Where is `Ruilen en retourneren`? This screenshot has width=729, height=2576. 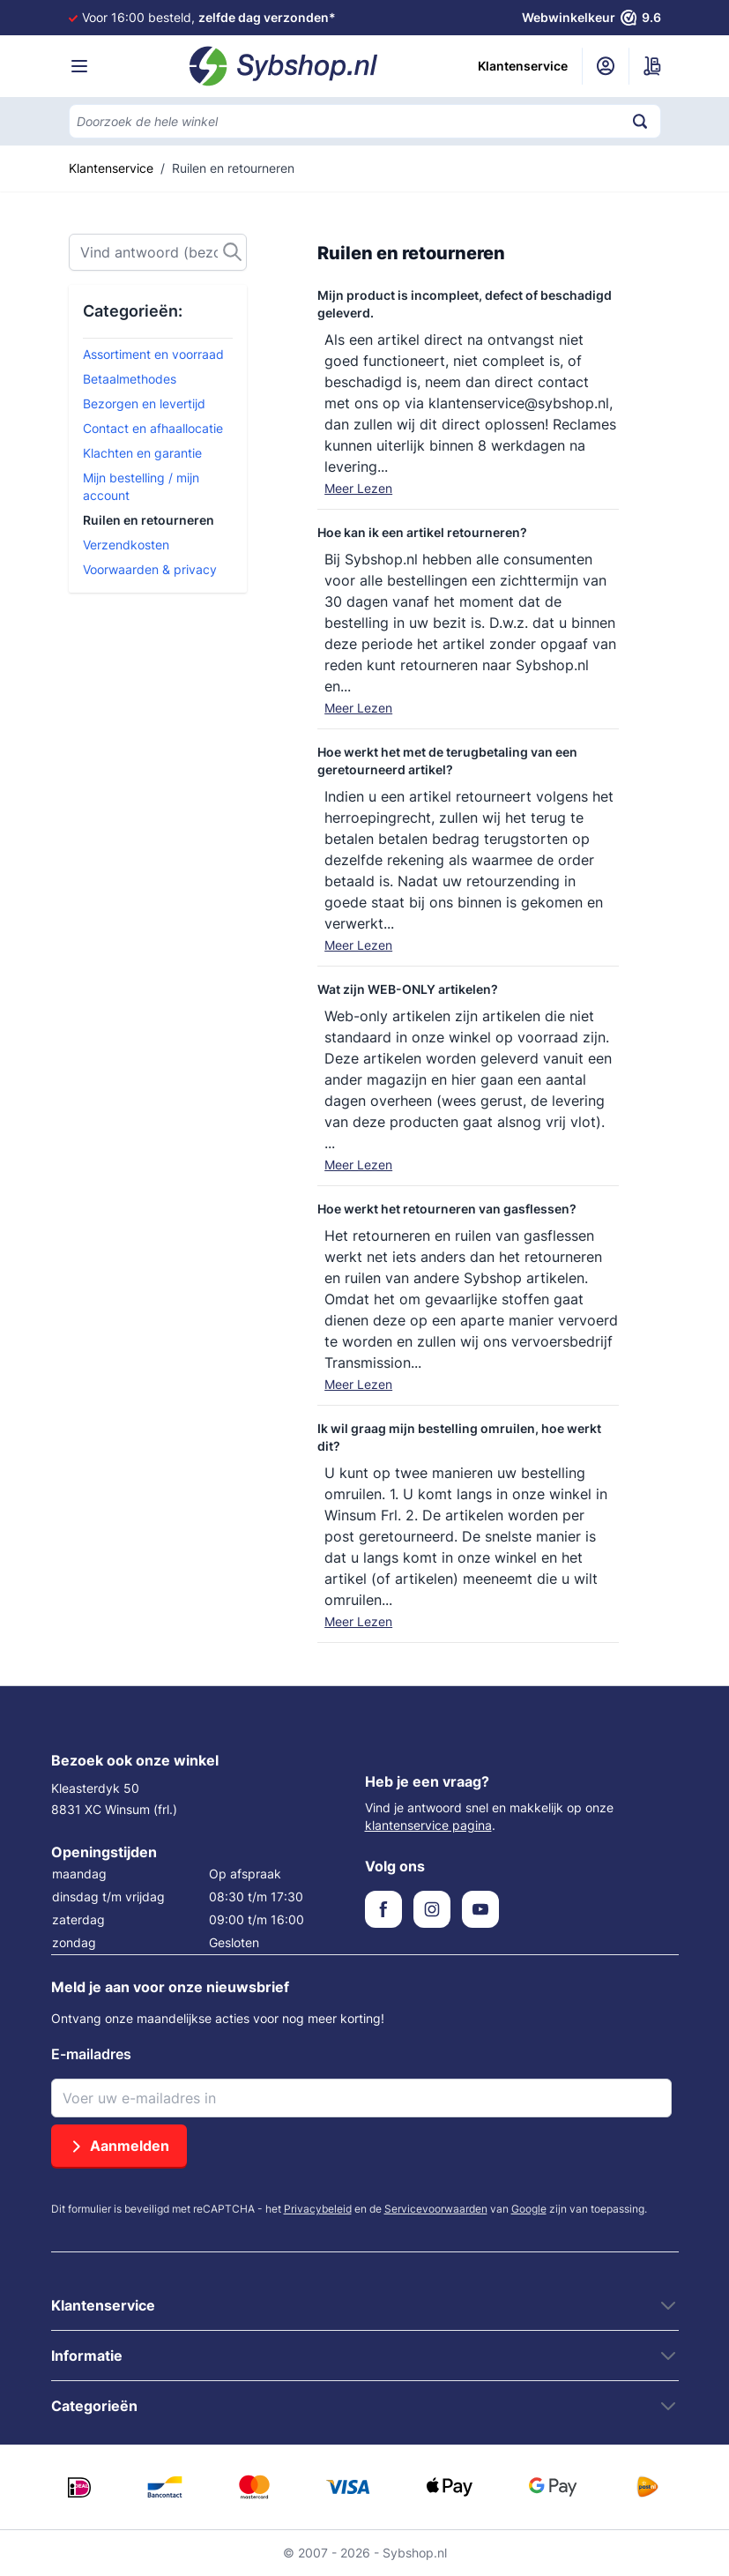 Ruilen en retourneren is located at coordinates (148, 519).